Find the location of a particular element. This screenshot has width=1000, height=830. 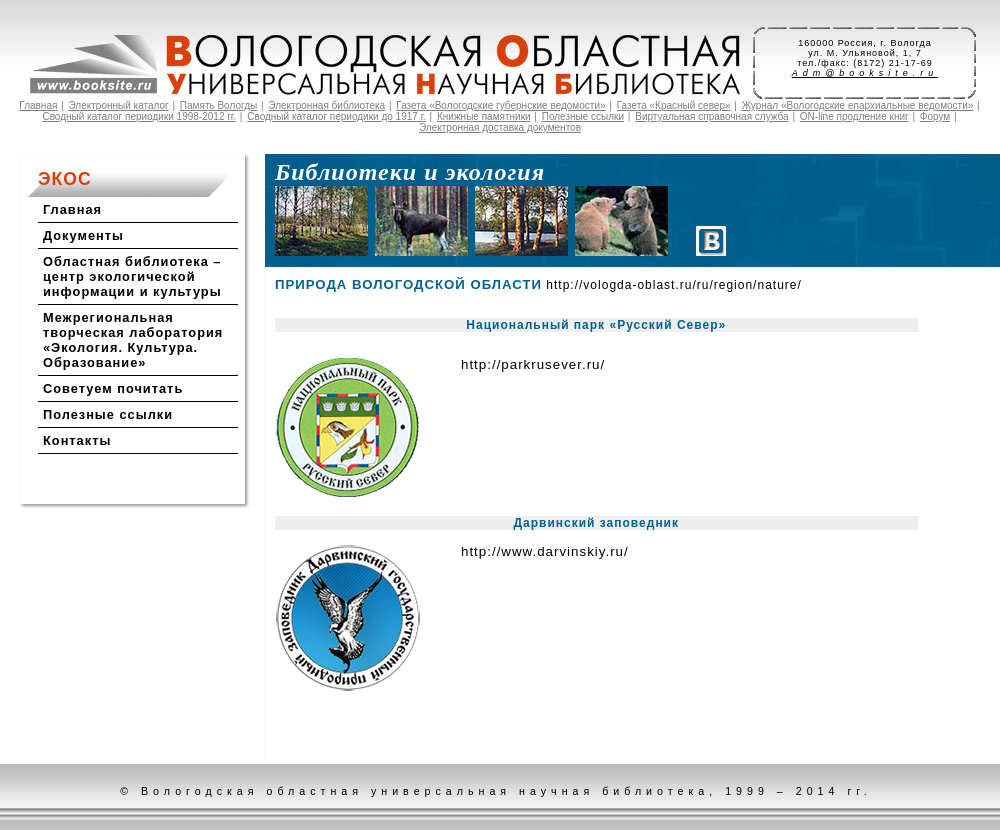

Документы is located at coordinates (83, 235).